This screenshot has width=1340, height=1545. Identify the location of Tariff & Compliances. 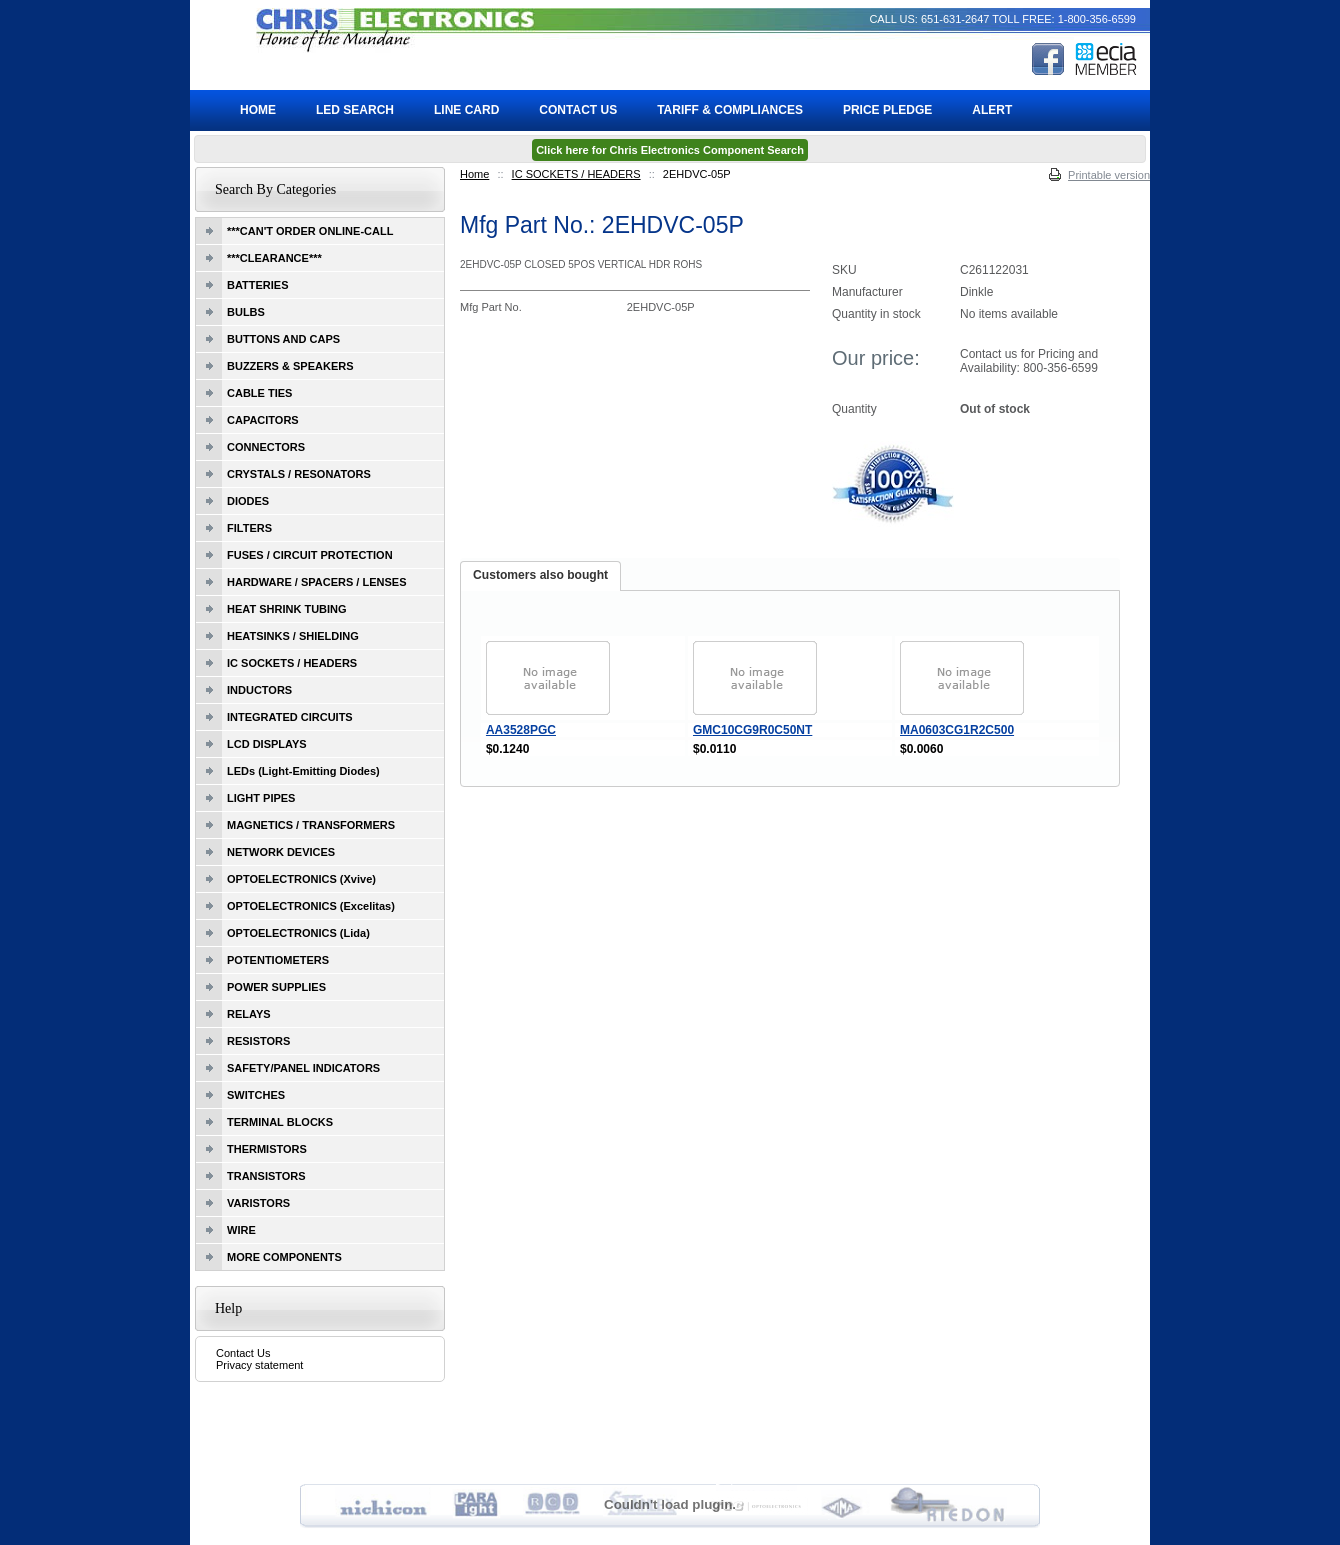
(730, 110).